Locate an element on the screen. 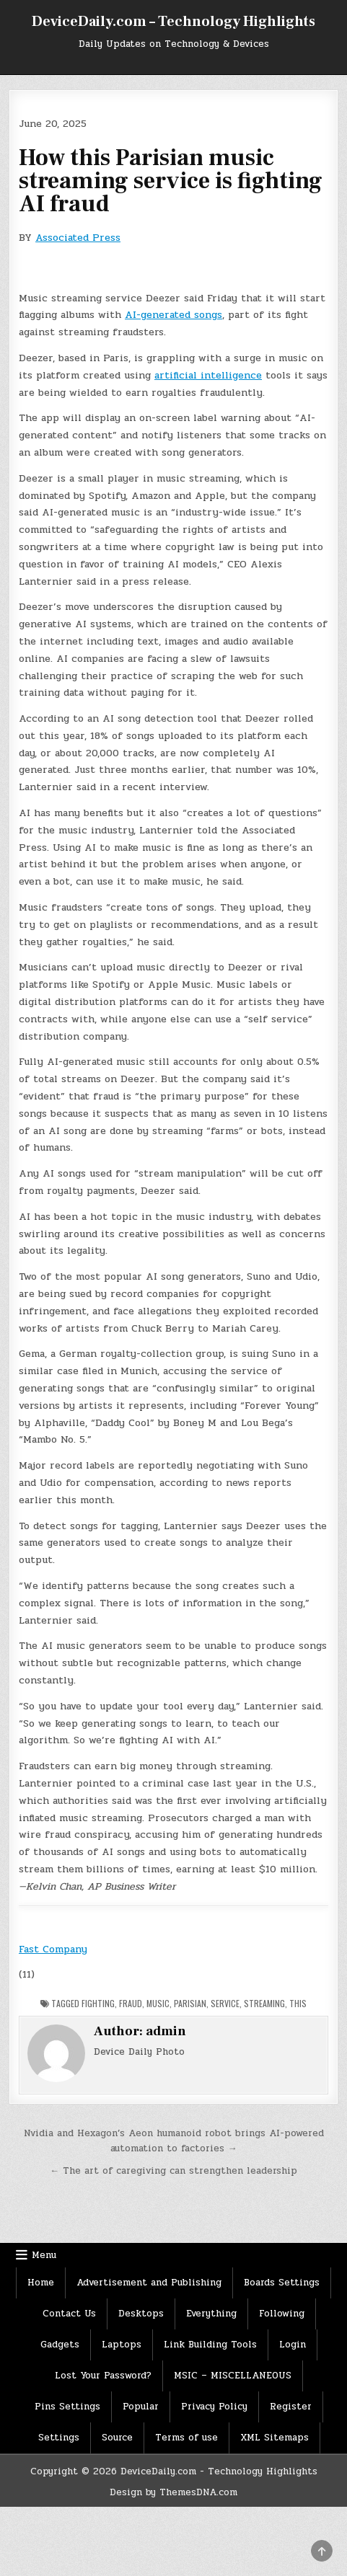 This screenshot has width=347, height=2576. Terms of use is located at coordinates (186, 2437).